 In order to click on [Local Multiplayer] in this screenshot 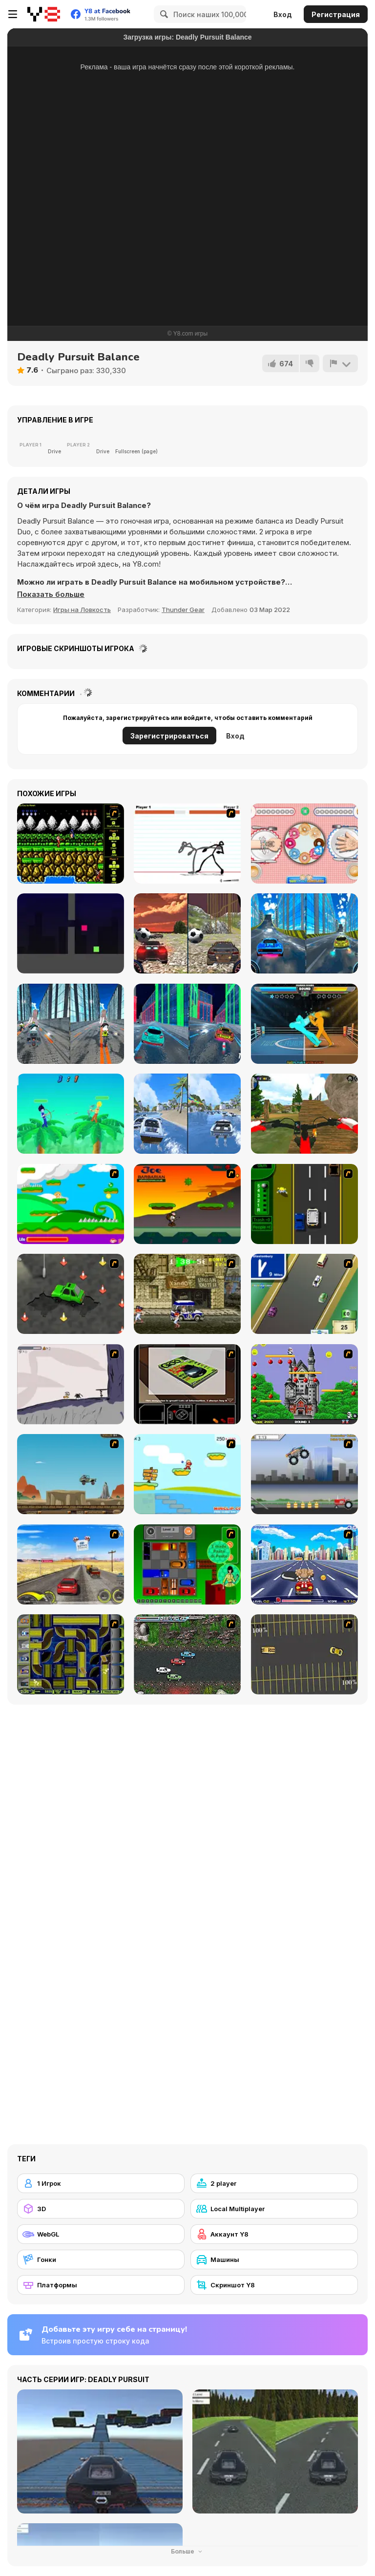, I will do `click(274, 2208)`.